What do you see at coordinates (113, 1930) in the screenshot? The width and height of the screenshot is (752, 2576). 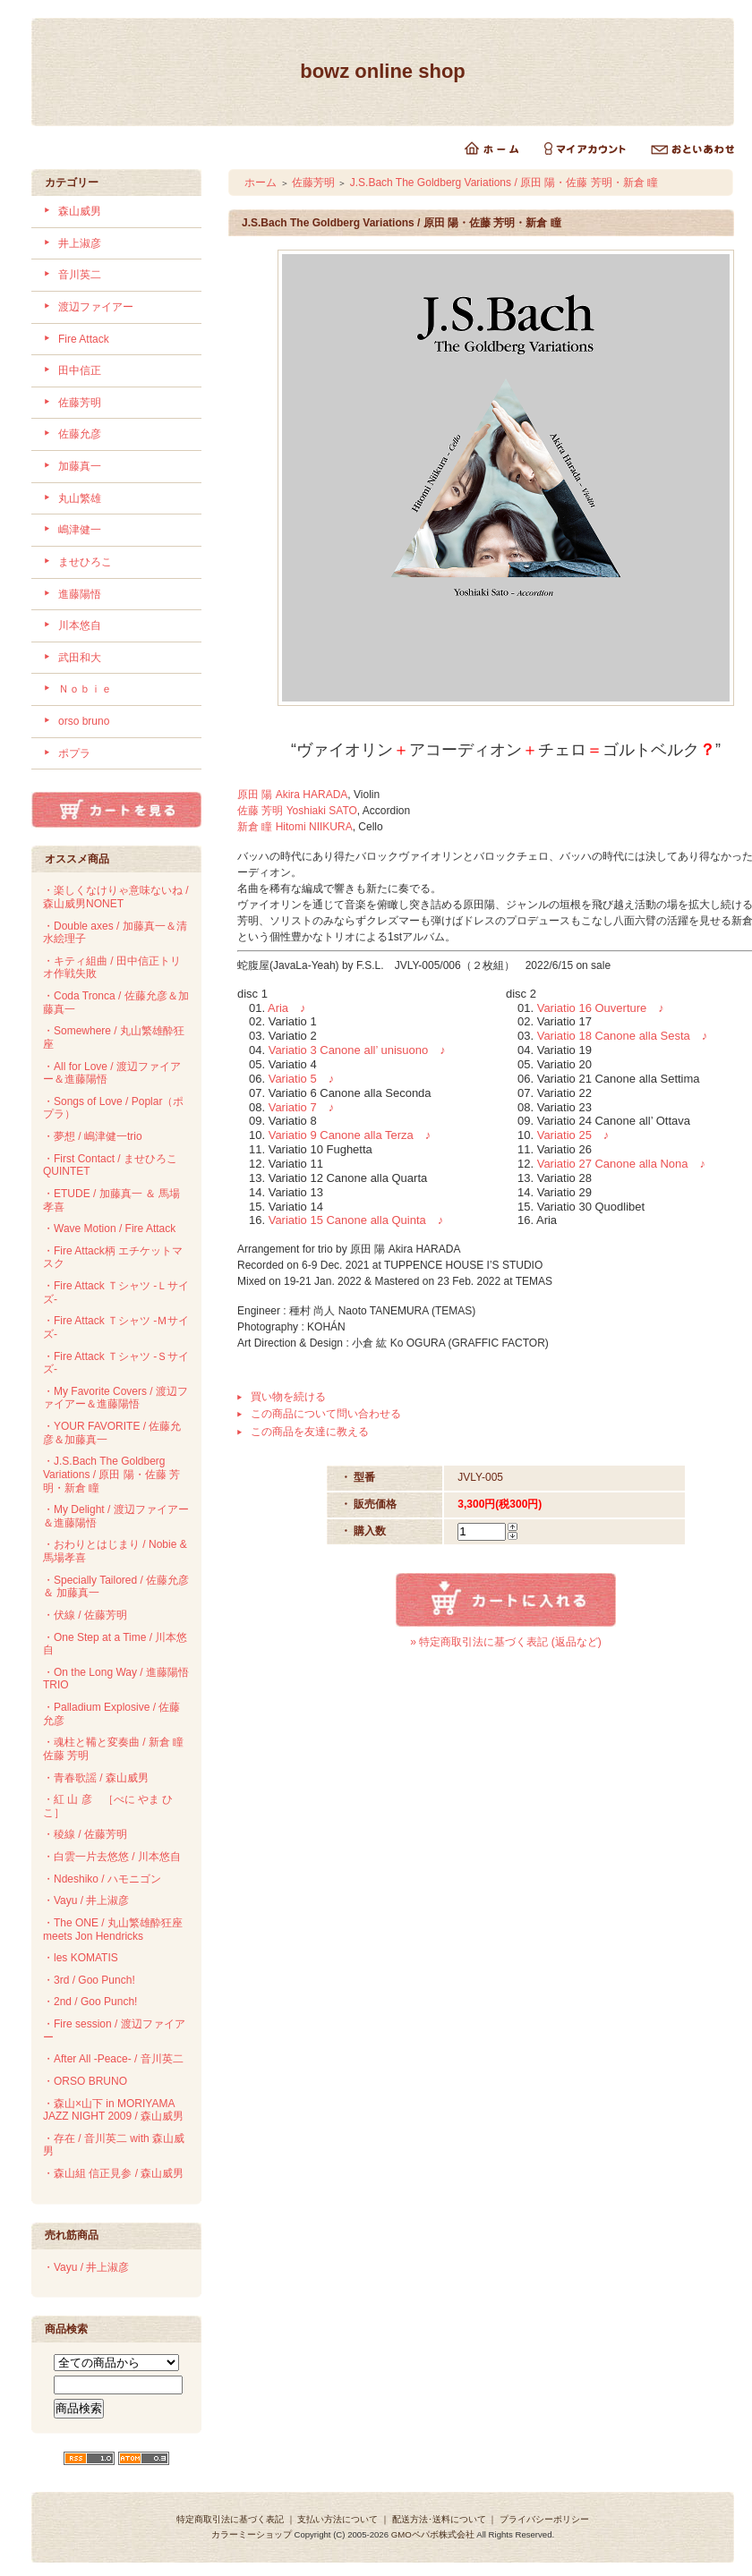 I see `・The ONE / 丸山繁雄酔狂座 meets Jon Hendricks` at bounding box center [113, 1930].